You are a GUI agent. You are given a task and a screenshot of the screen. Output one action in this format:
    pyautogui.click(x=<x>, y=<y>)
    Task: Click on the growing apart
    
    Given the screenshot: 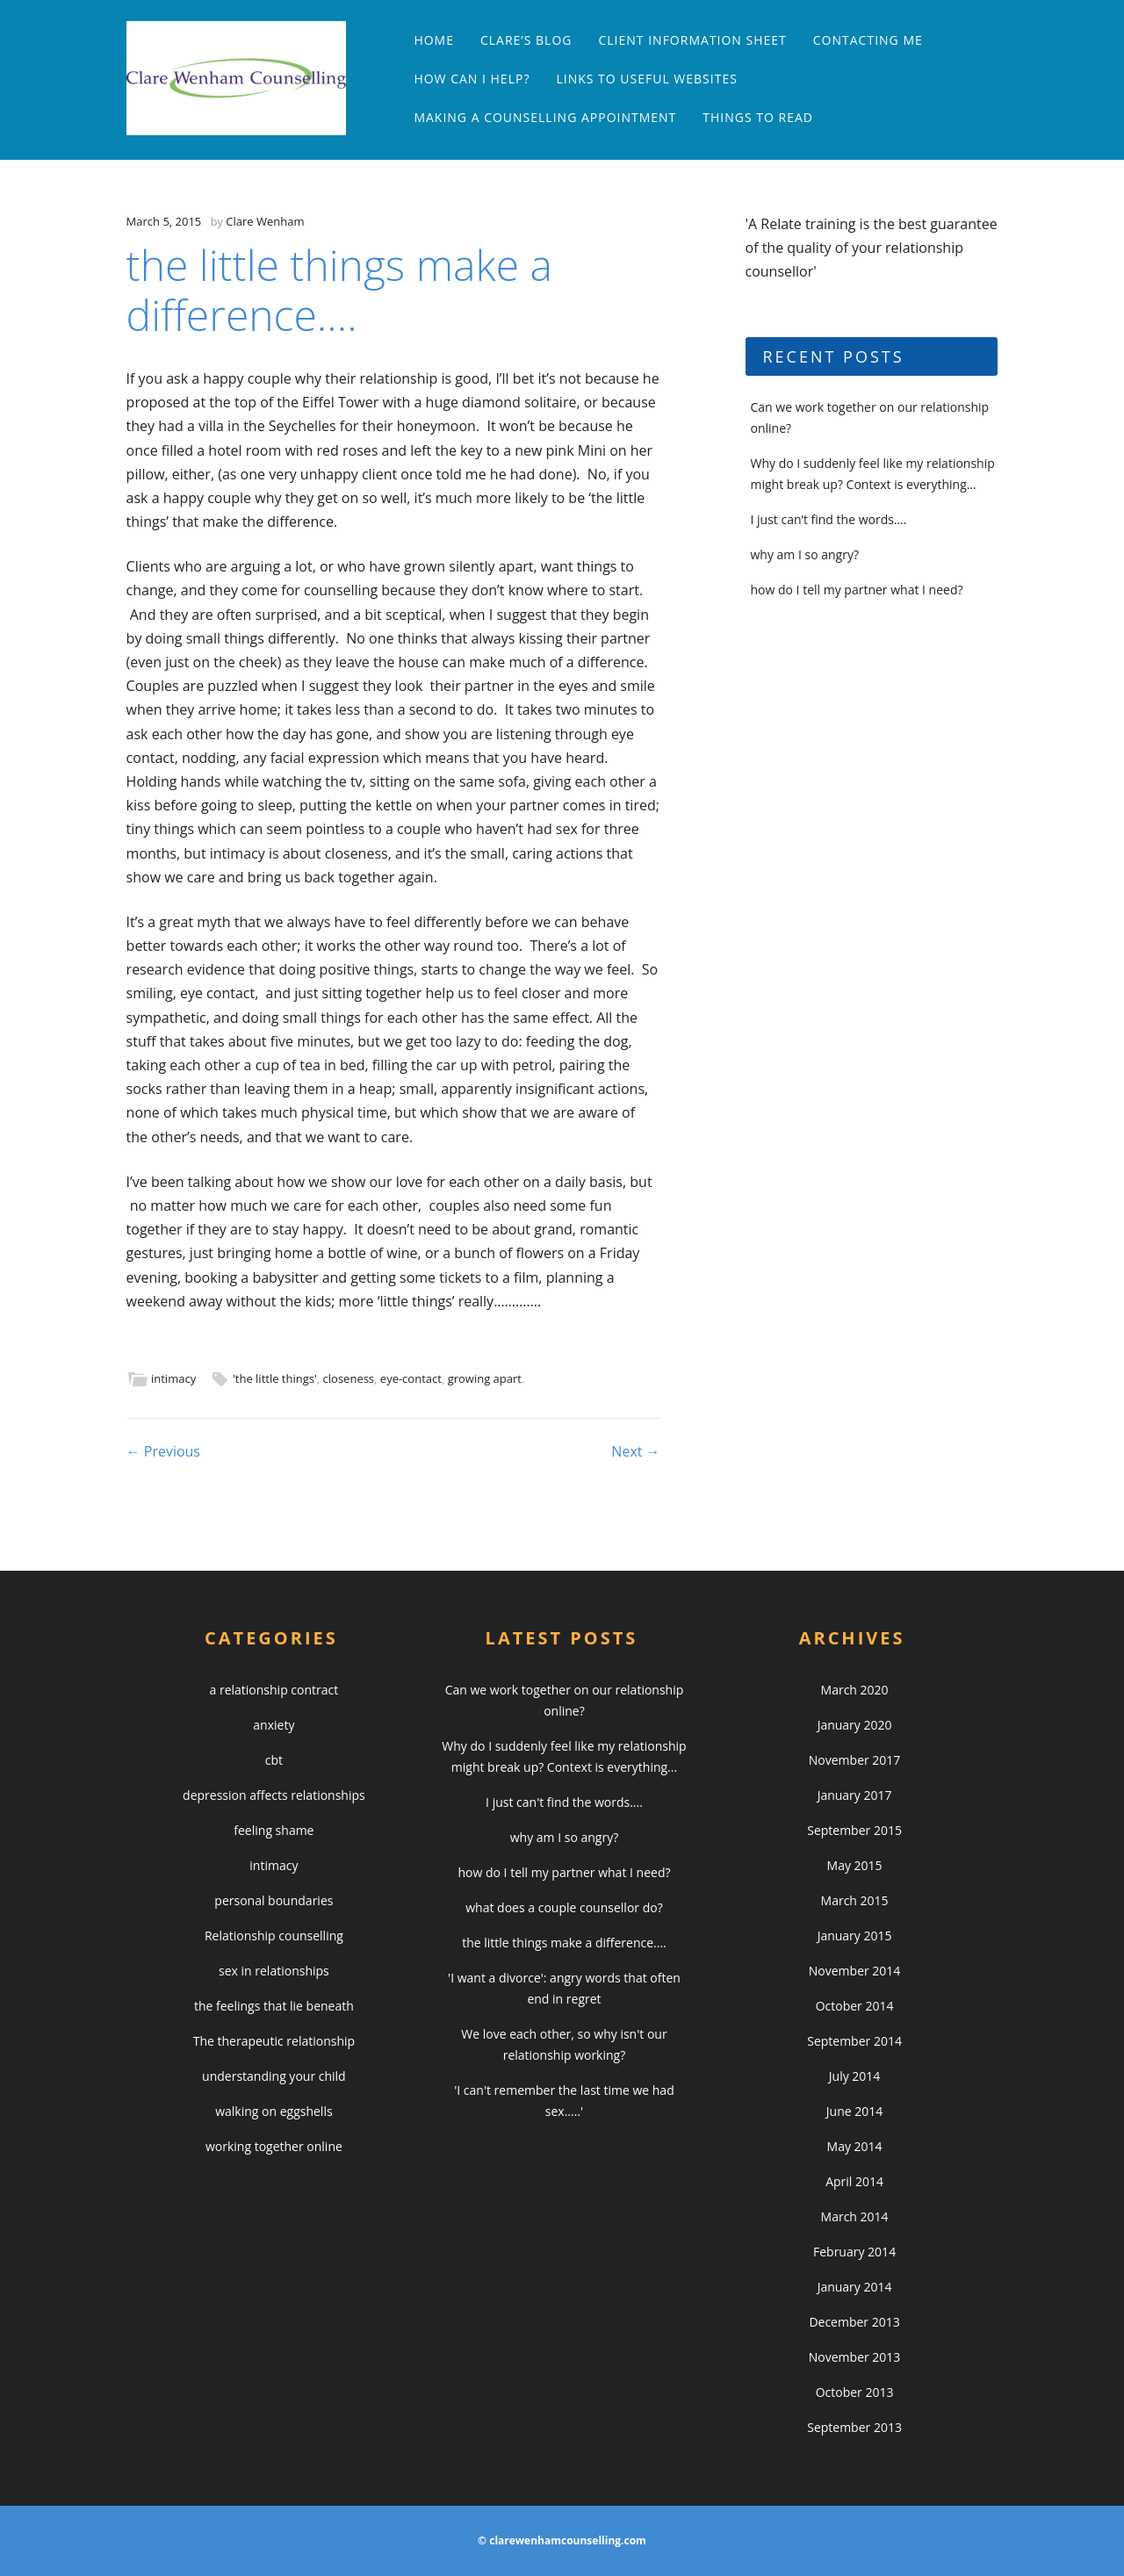 What is the action you would take?
    pyautogui.click(x=485, y=1378)
    